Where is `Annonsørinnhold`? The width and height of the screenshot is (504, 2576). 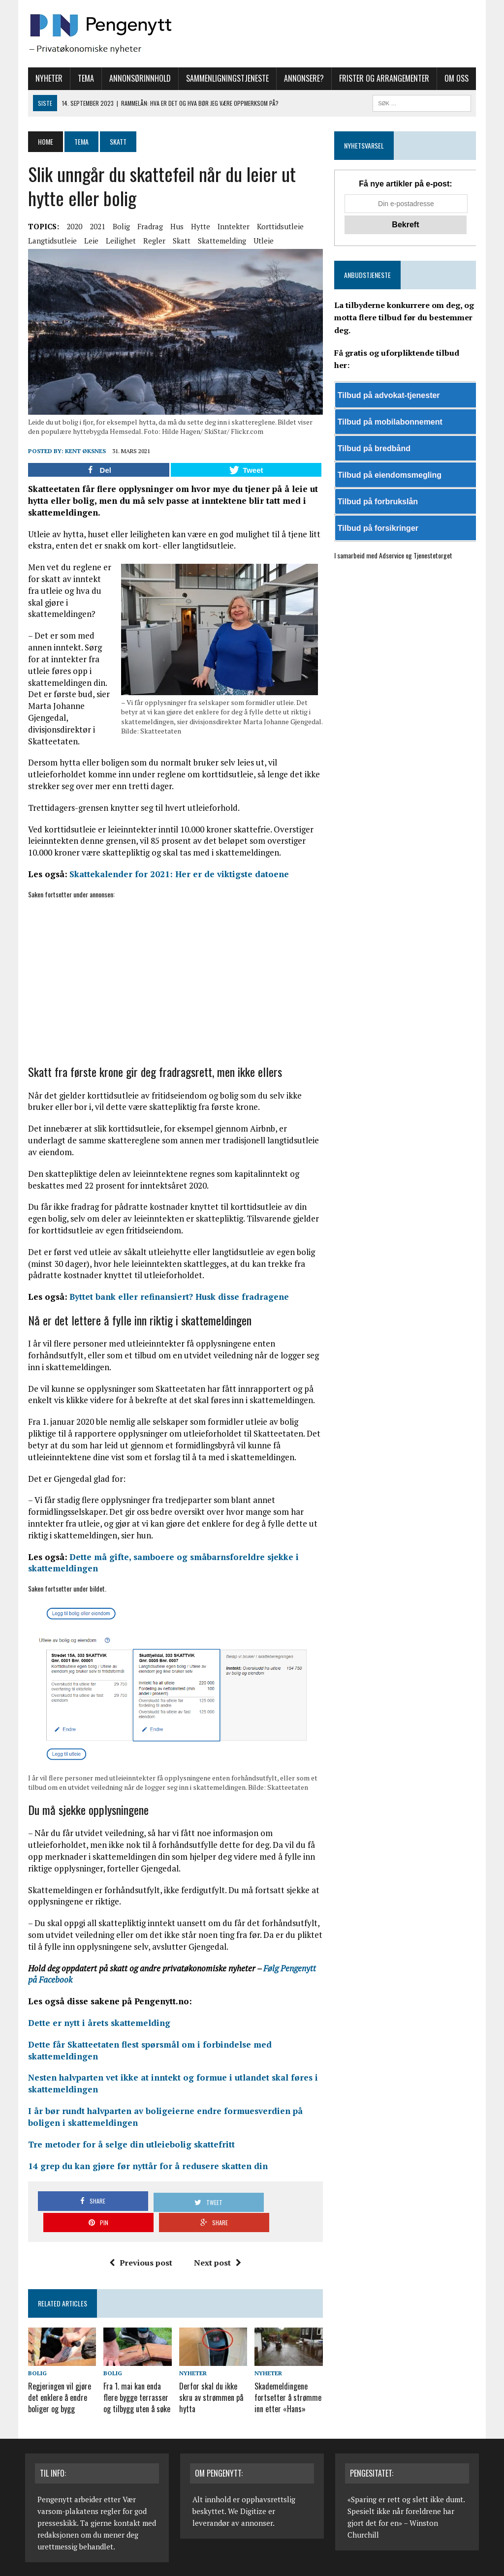
Annonsørinnhold is located at coordinates (137, 78).